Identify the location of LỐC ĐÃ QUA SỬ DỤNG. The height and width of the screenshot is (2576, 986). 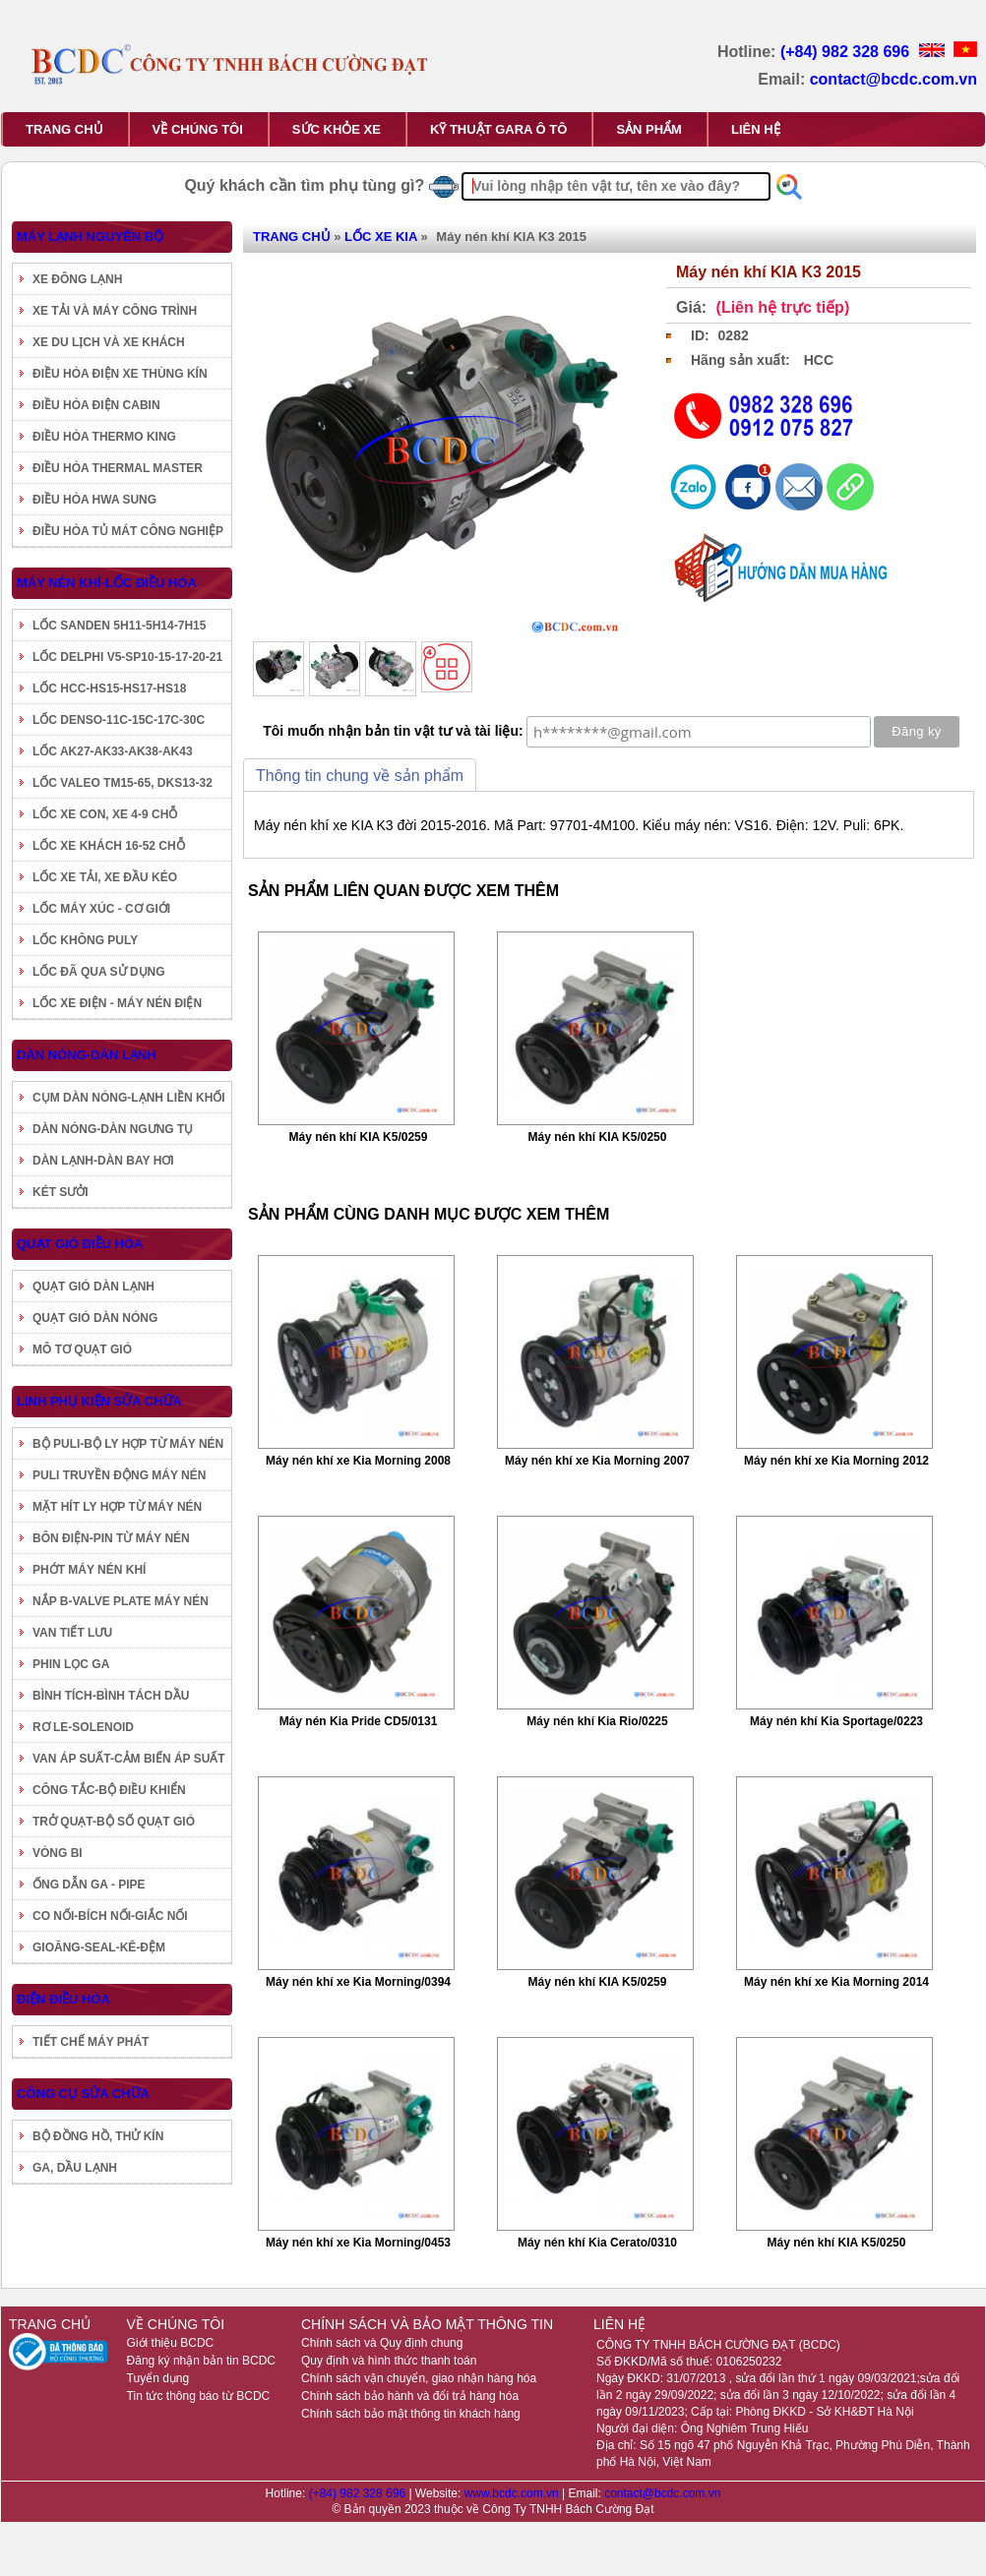
(98, 972).